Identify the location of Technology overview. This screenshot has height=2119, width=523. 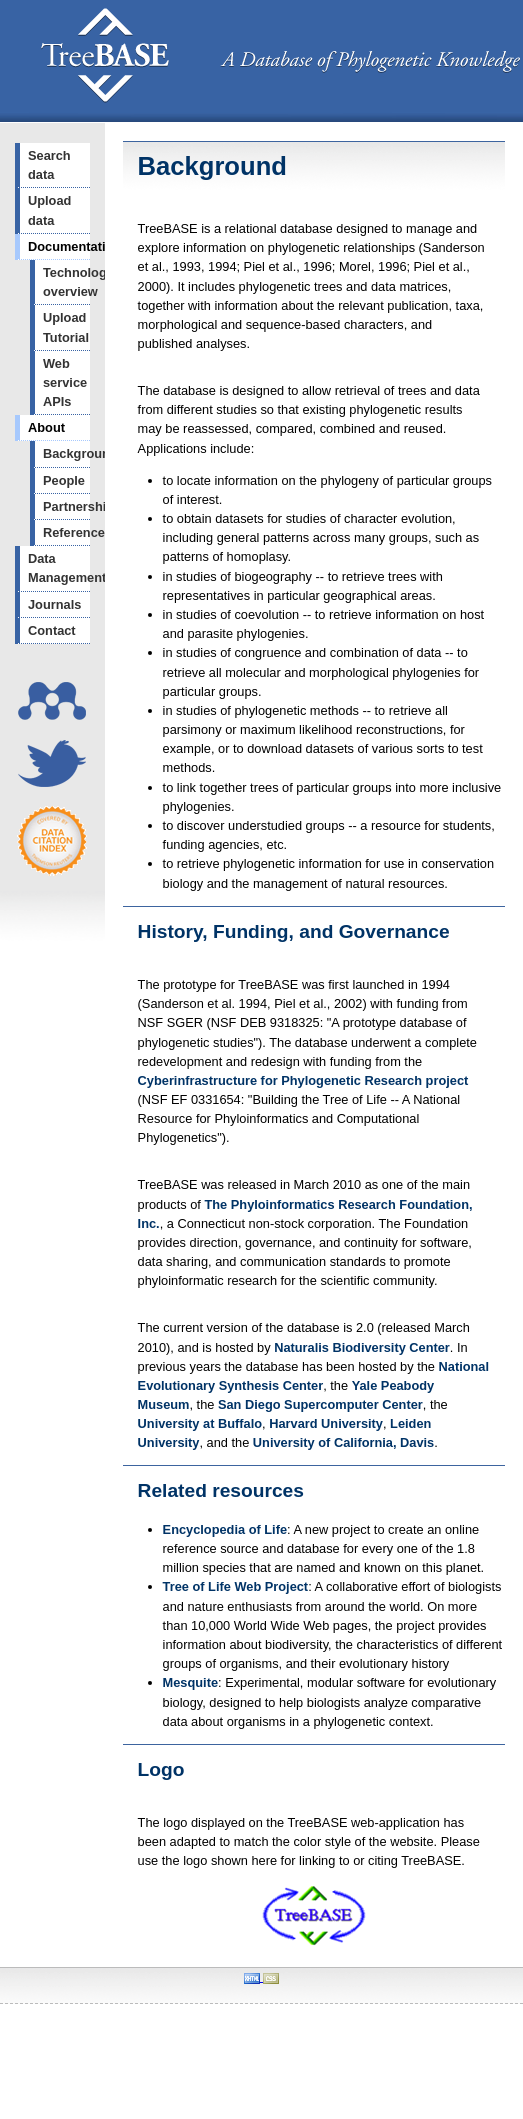
(66, 282).